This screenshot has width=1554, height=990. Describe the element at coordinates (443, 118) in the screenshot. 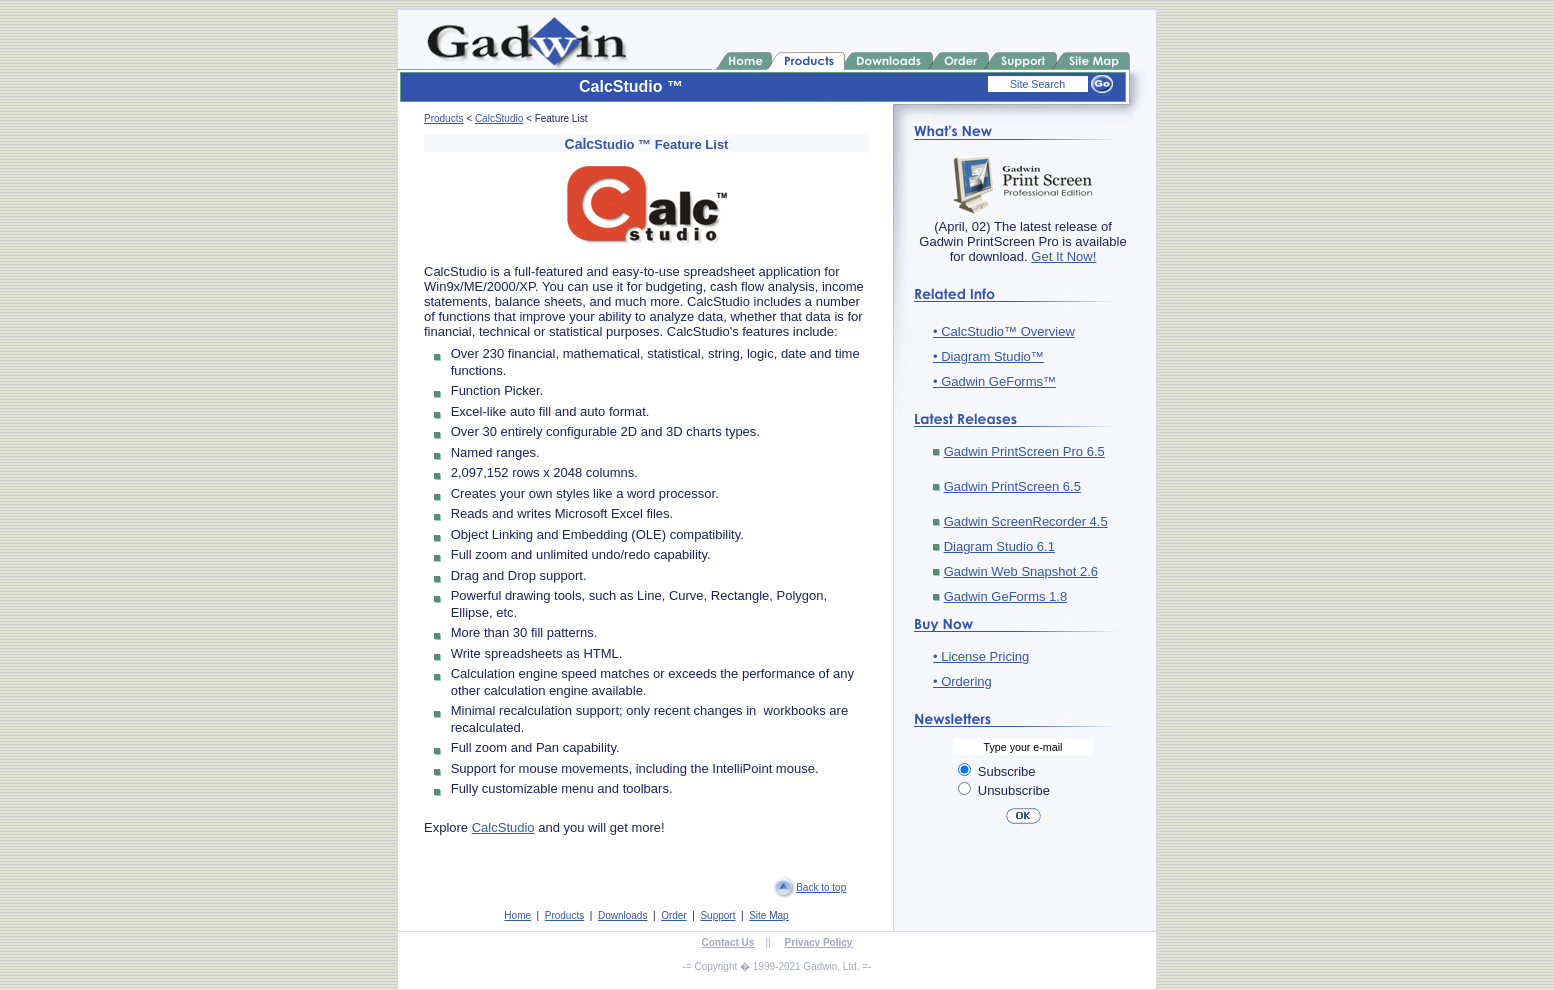

I see `Products` at that location.